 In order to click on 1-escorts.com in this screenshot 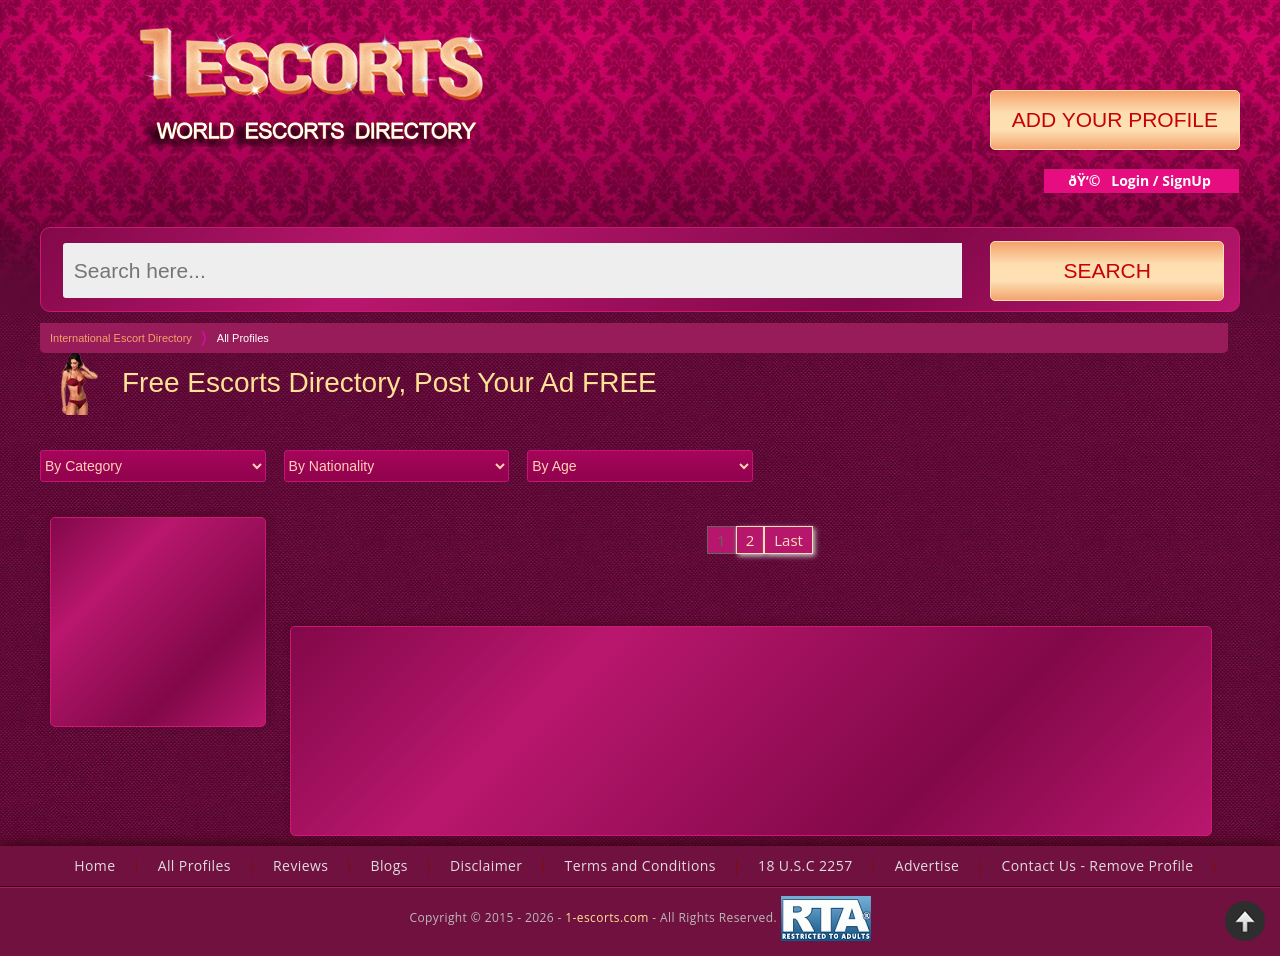, I will do `click(608, 917)`.